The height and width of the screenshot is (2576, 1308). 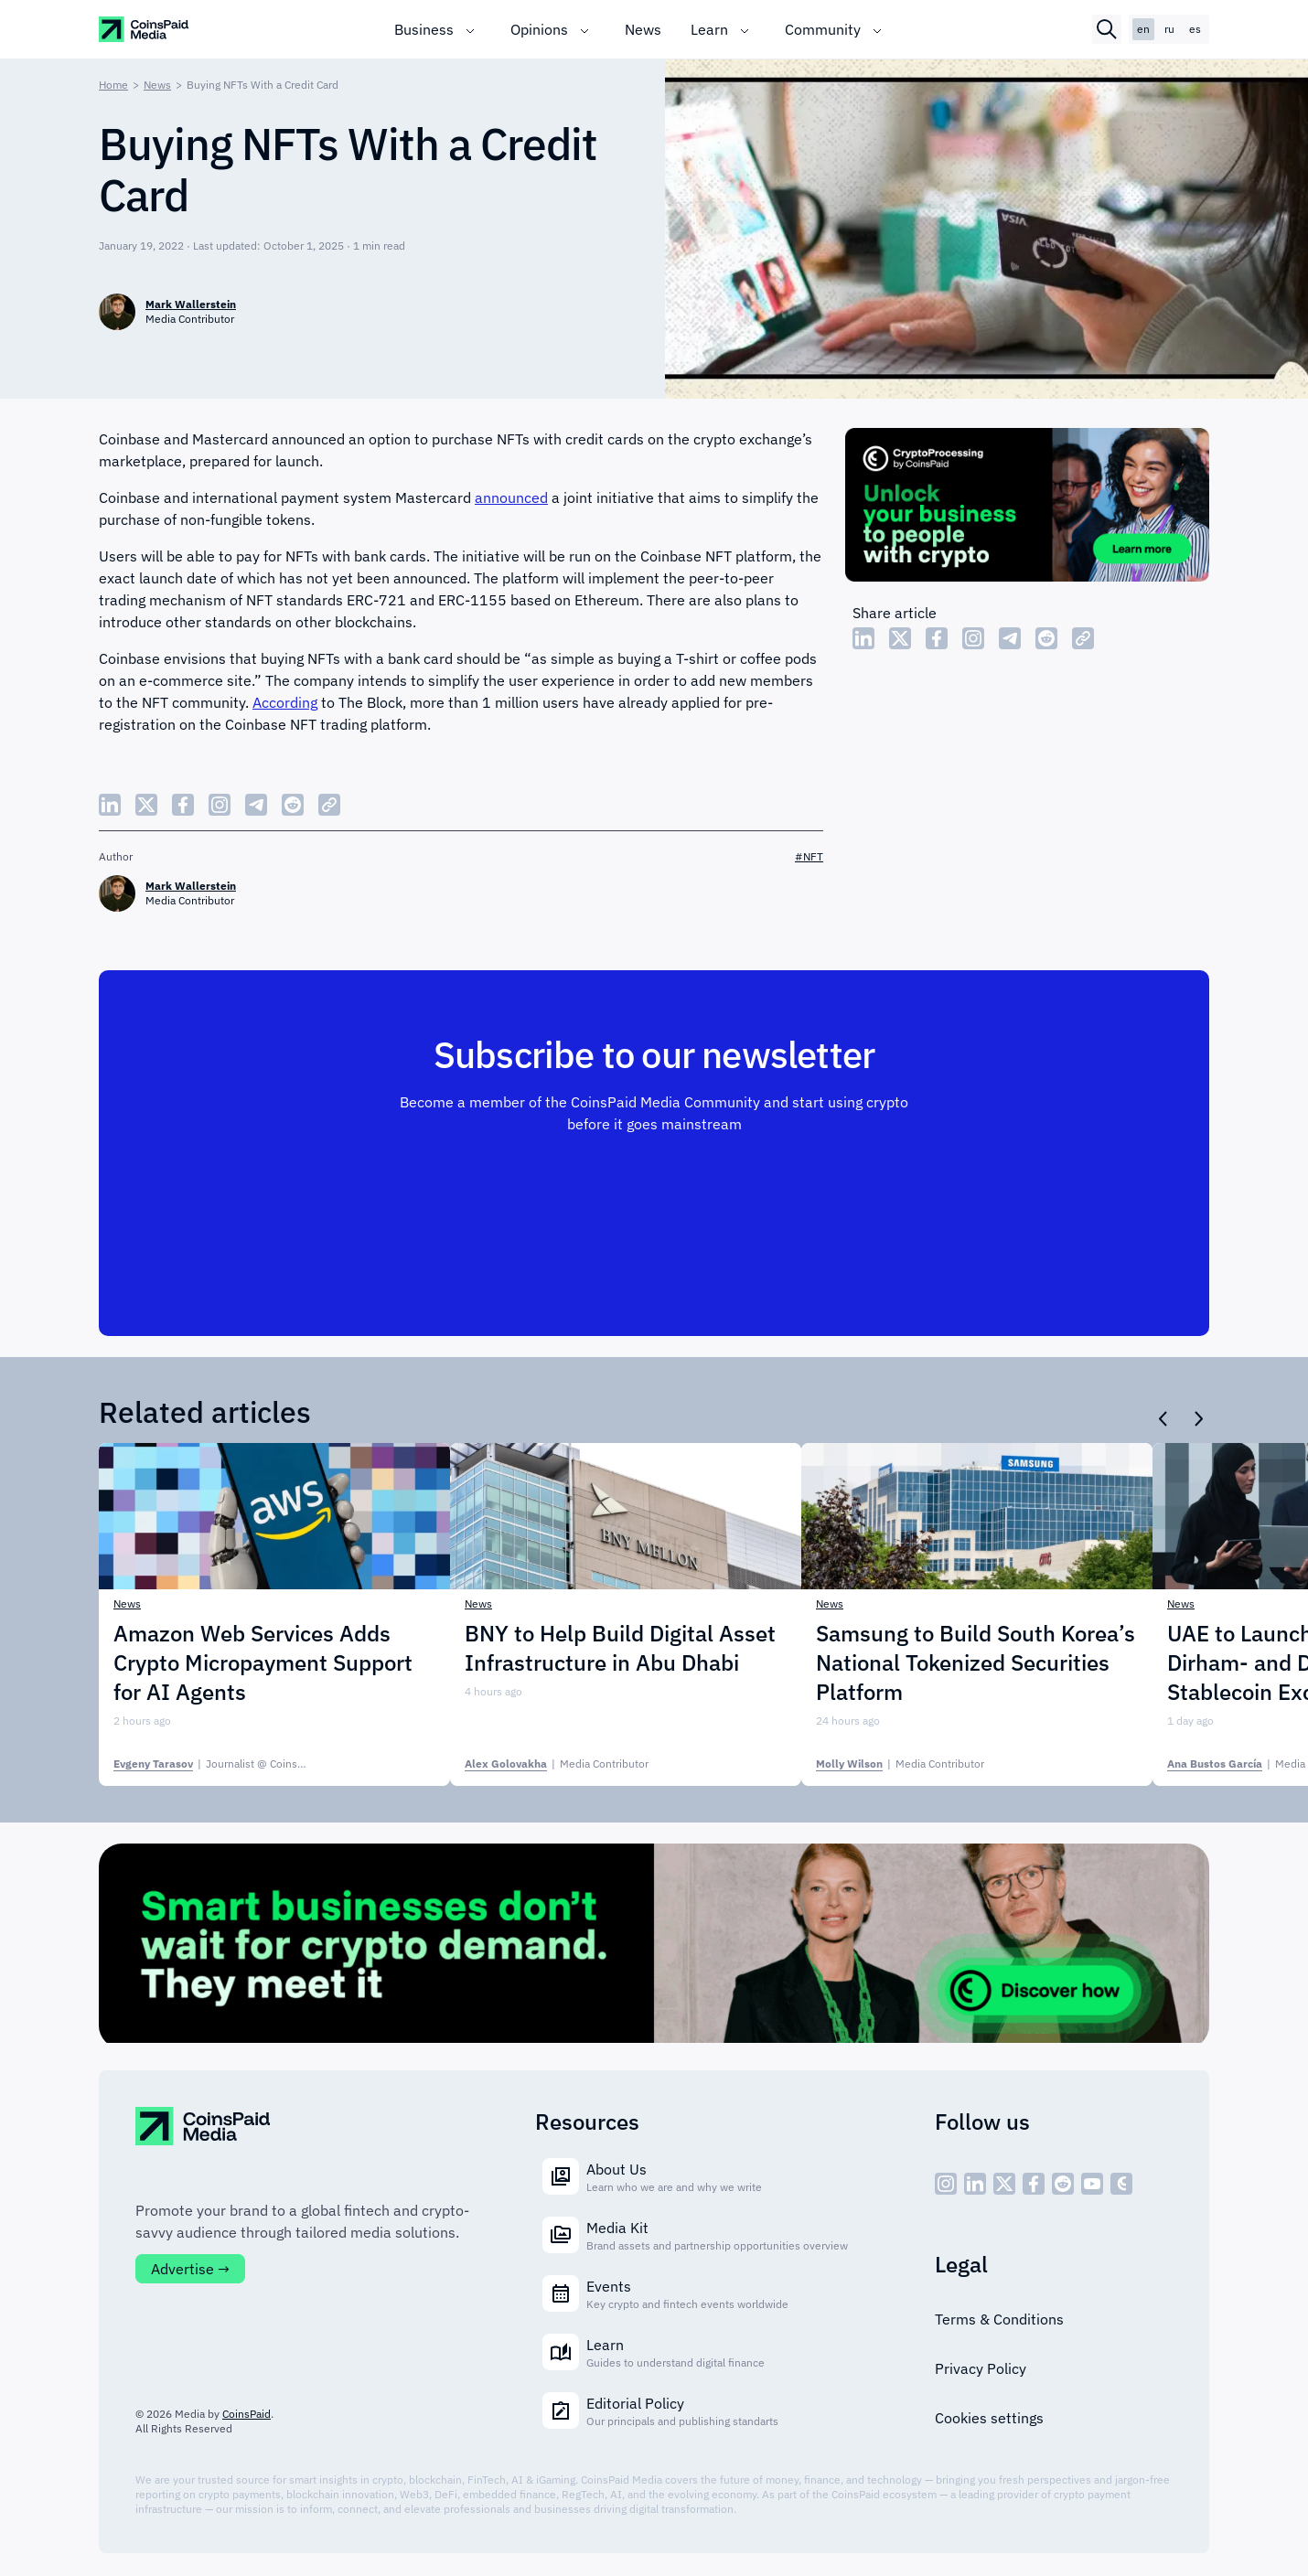 I want to click on Opinions, so click(x=539, y=29).